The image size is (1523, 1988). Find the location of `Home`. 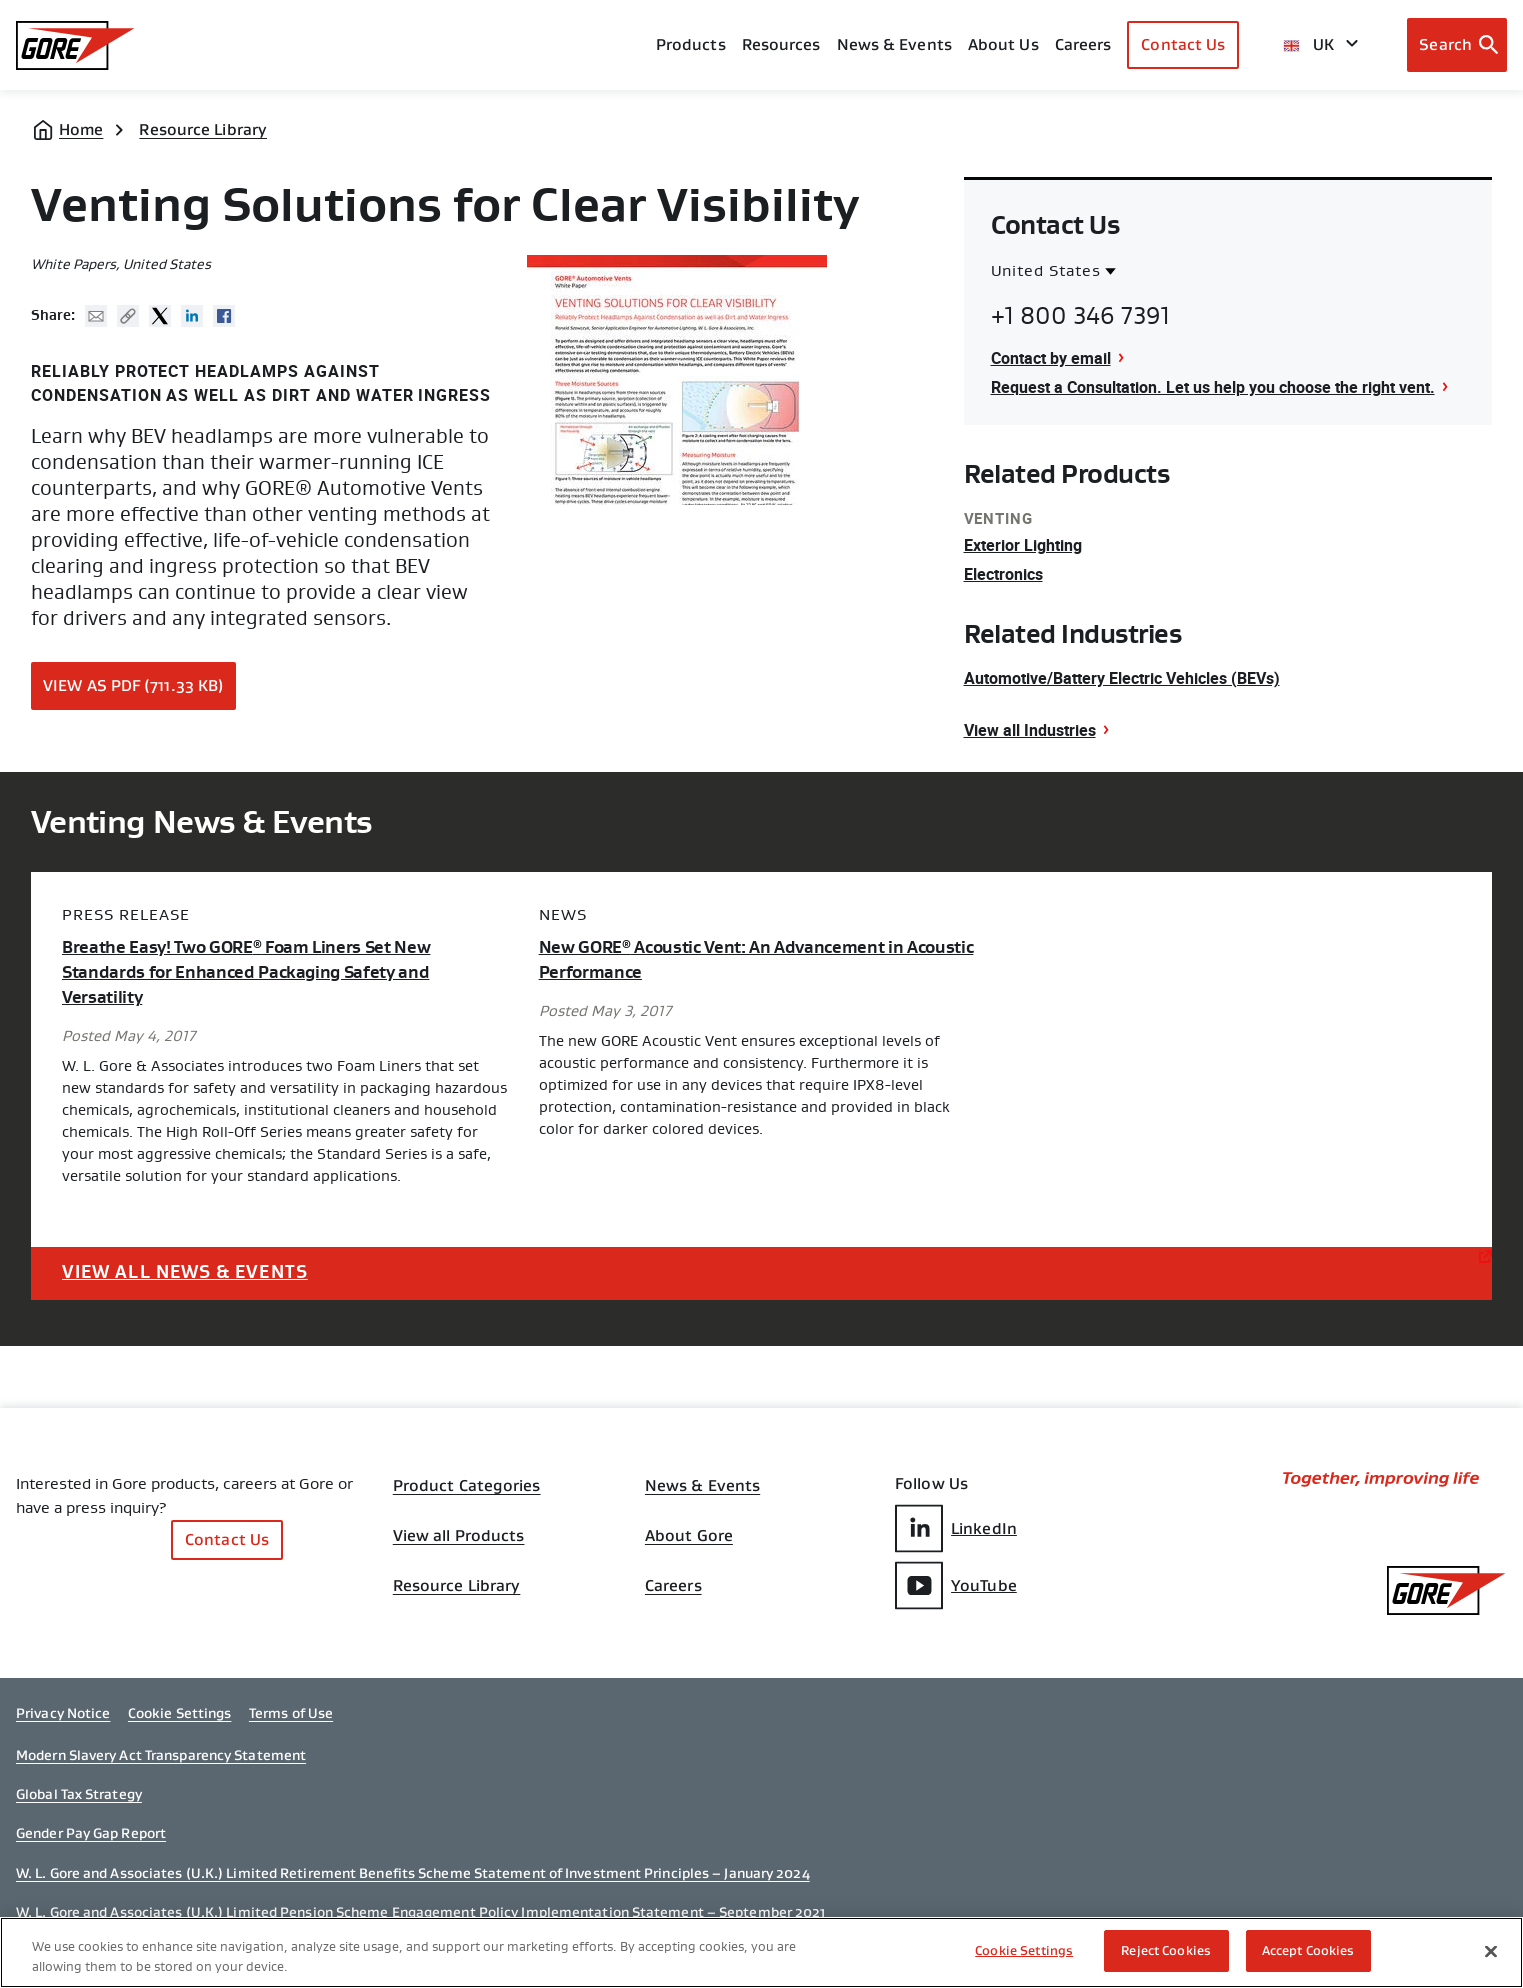

Home is located at coordinates (81, 129).